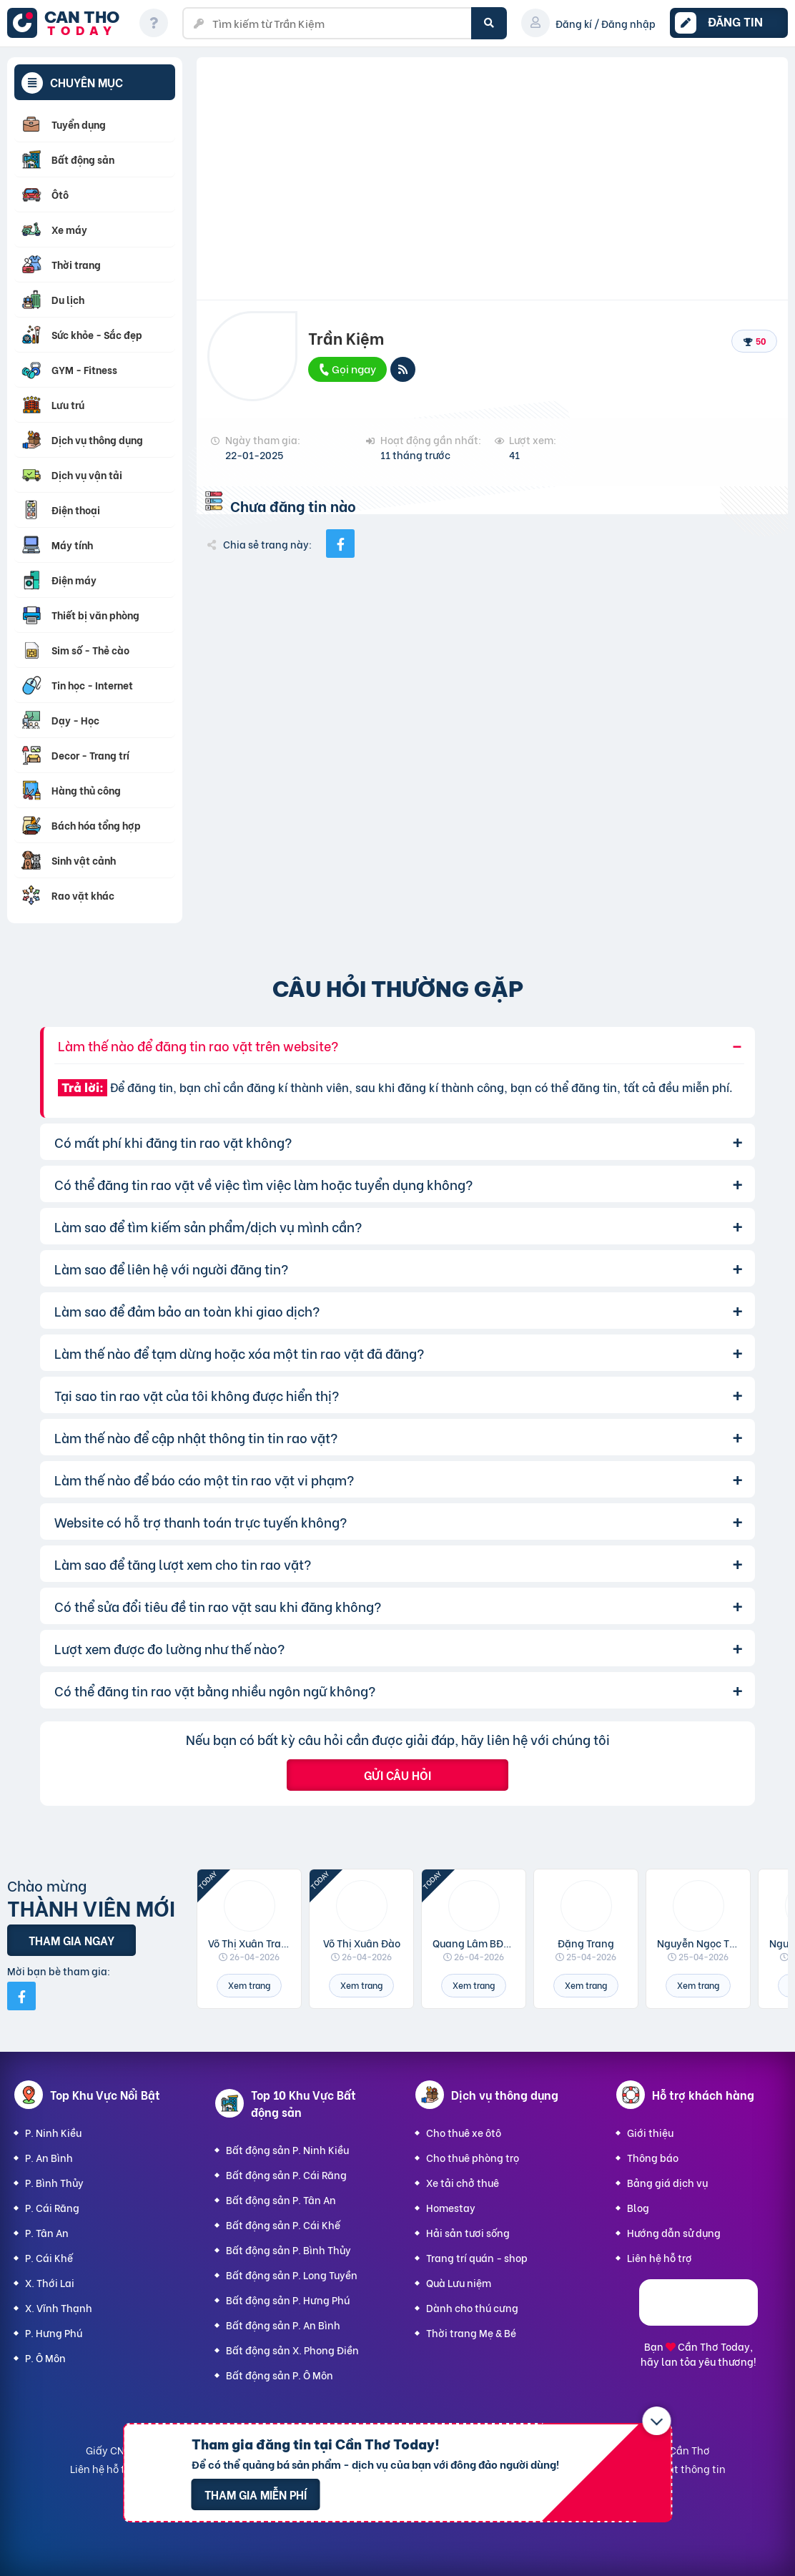 This screenshot has width=795, height=2576. Describe the element at coordinates (458, 2282) in the screenshot. I see `Quà Lưu niệm` at that location.